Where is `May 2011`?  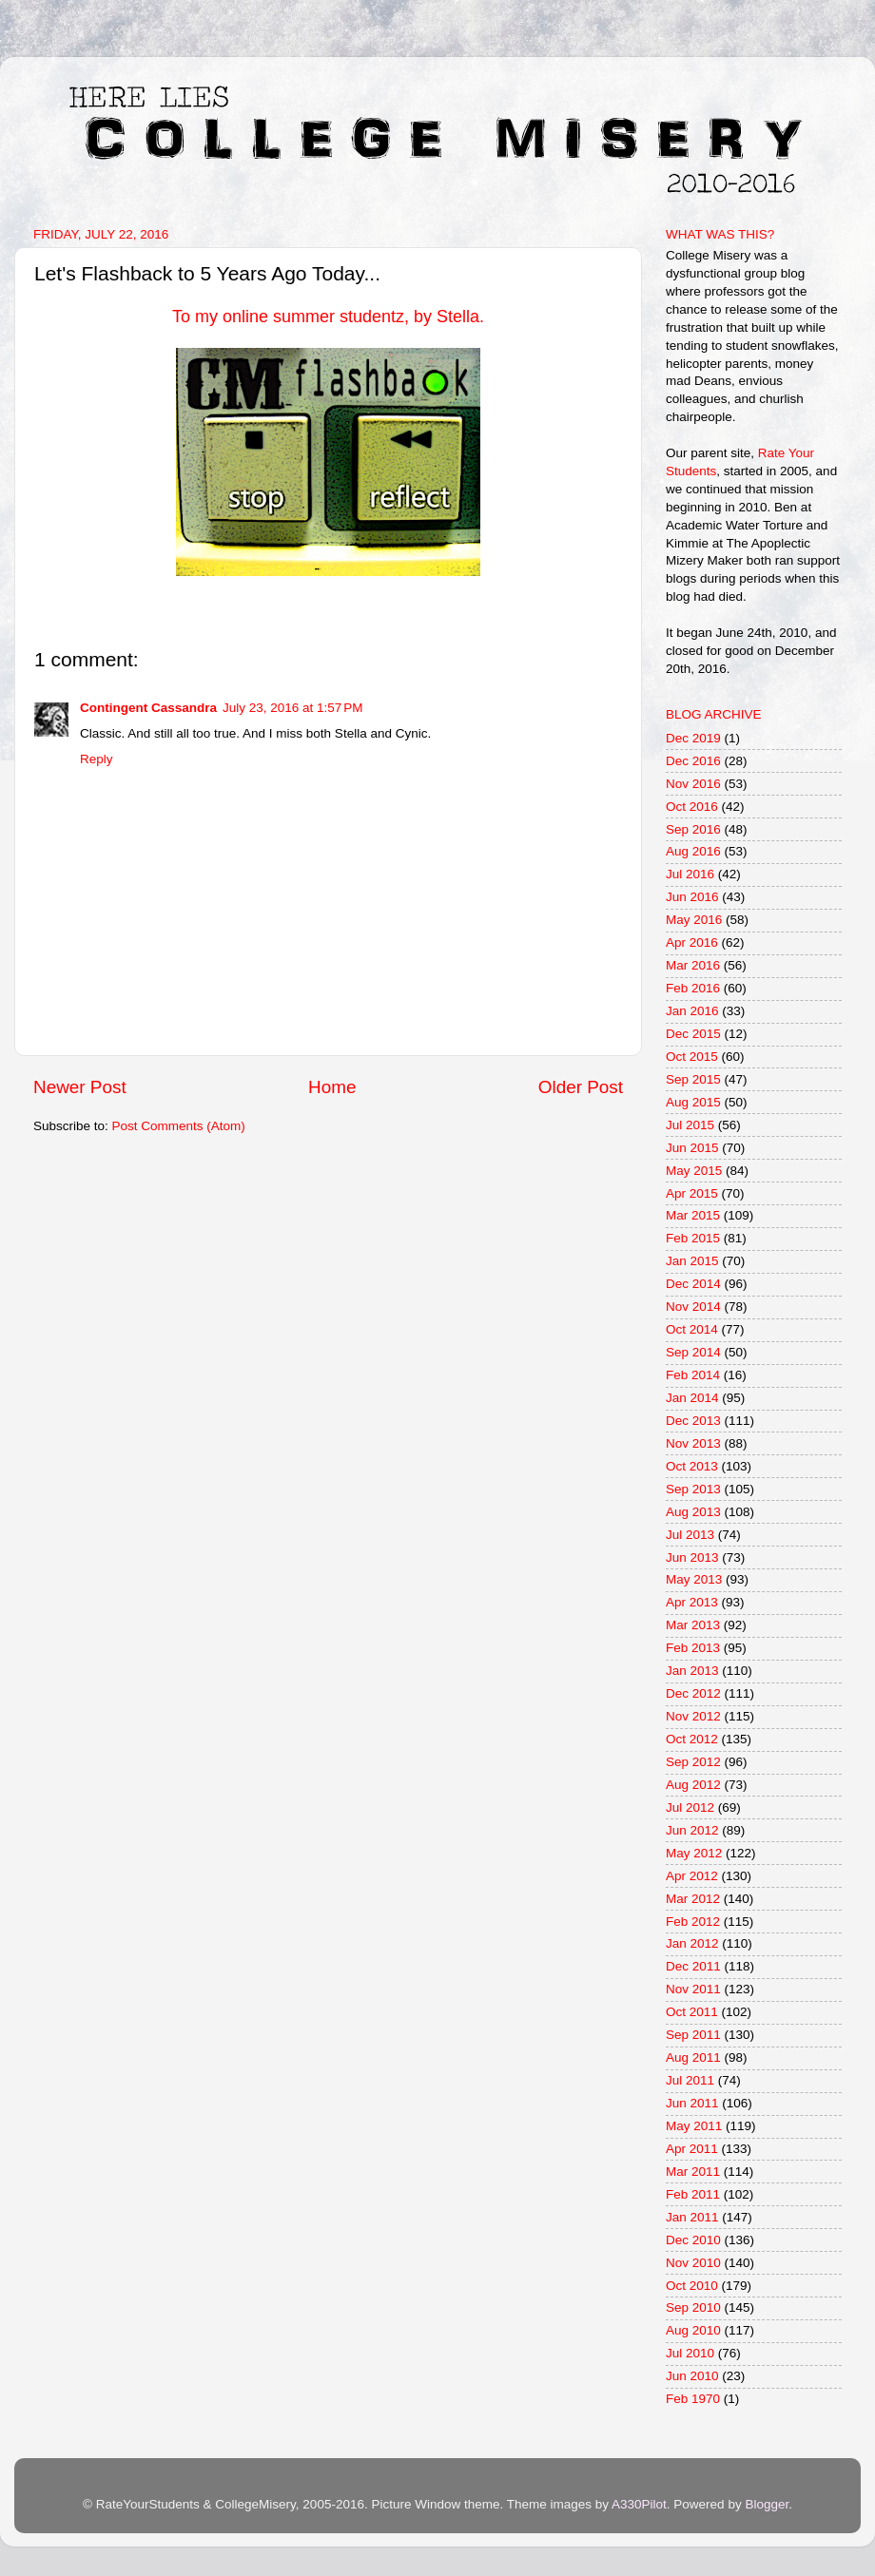 May 2011 is located at coordinates (694, 2126).